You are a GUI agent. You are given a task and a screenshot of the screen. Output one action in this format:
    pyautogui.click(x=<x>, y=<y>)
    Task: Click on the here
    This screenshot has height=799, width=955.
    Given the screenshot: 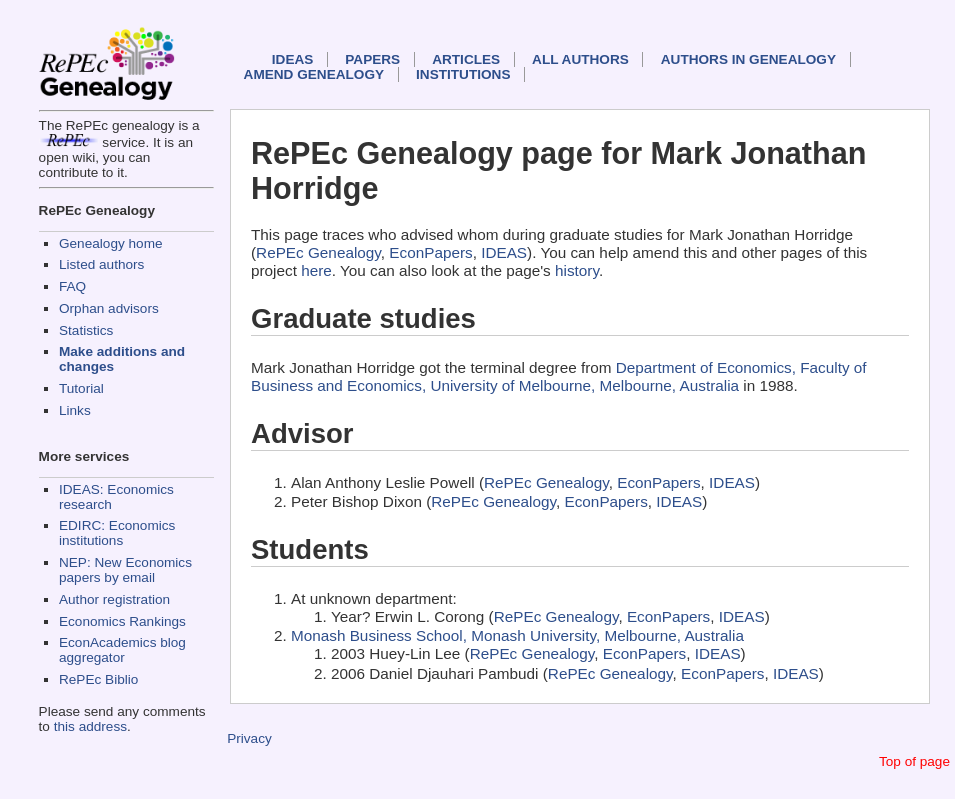 What is the action you would take?
    pyautogui.click(x=316, y=270)
    